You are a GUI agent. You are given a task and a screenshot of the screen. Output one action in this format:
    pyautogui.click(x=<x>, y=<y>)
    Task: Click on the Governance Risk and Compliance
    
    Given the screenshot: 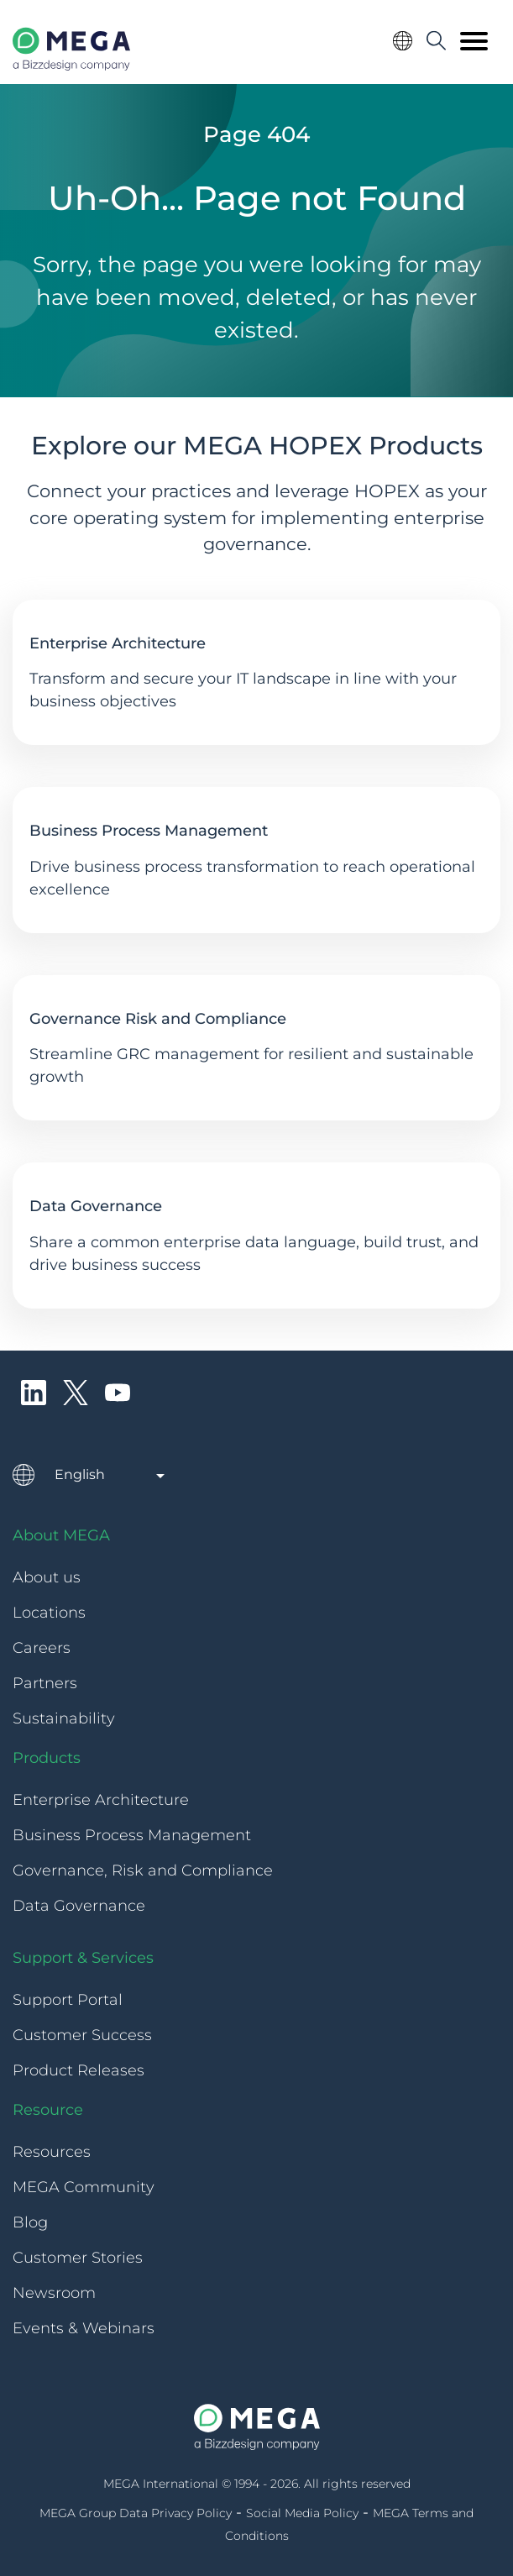 What is the action you would take?
    pyautogui.click(x=157, y=1019)
    